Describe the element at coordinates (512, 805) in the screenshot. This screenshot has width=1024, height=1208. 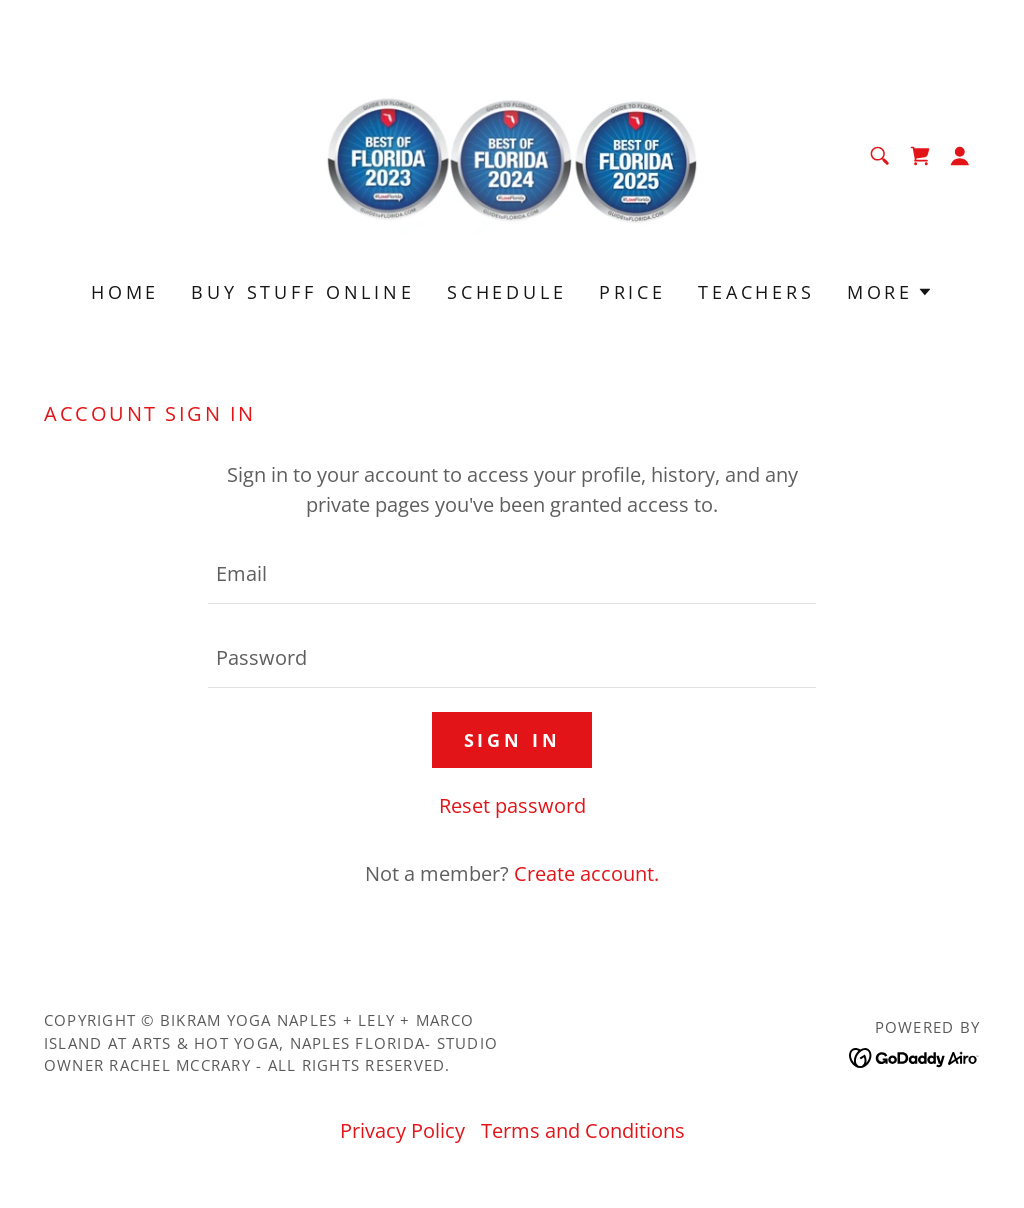
I see `Reset password [button]` at that location.